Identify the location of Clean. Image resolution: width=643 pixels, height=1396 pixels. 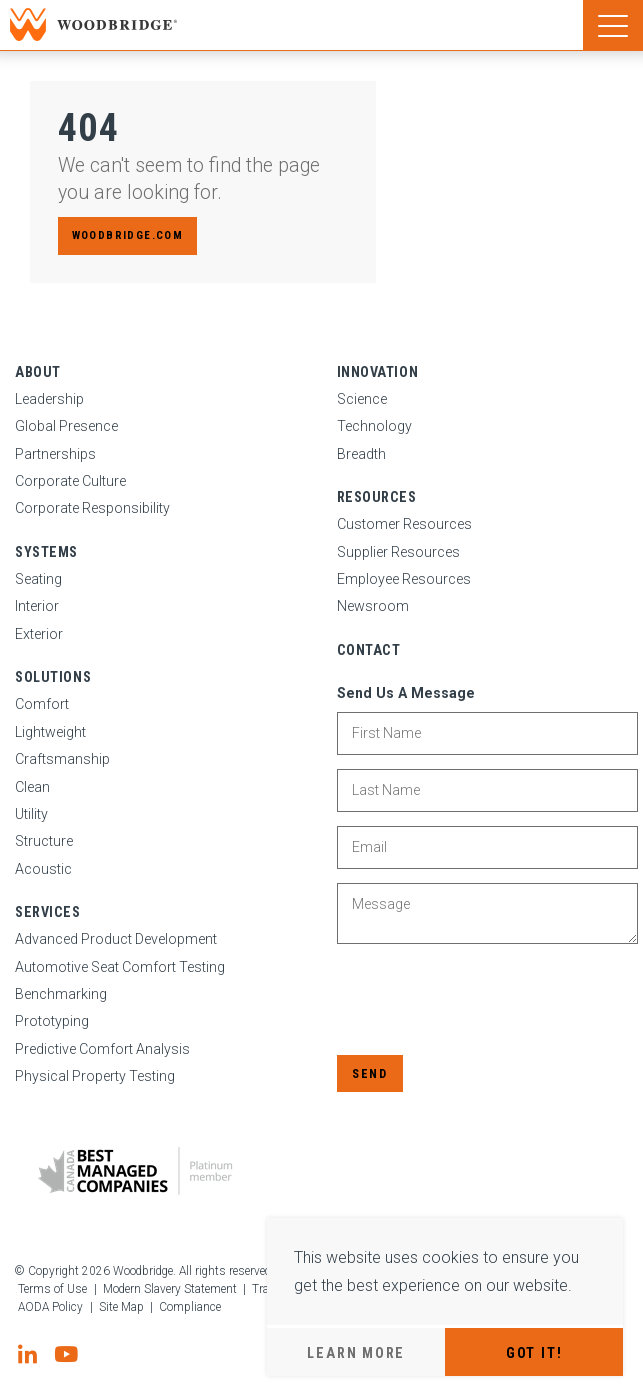
(32, 787).